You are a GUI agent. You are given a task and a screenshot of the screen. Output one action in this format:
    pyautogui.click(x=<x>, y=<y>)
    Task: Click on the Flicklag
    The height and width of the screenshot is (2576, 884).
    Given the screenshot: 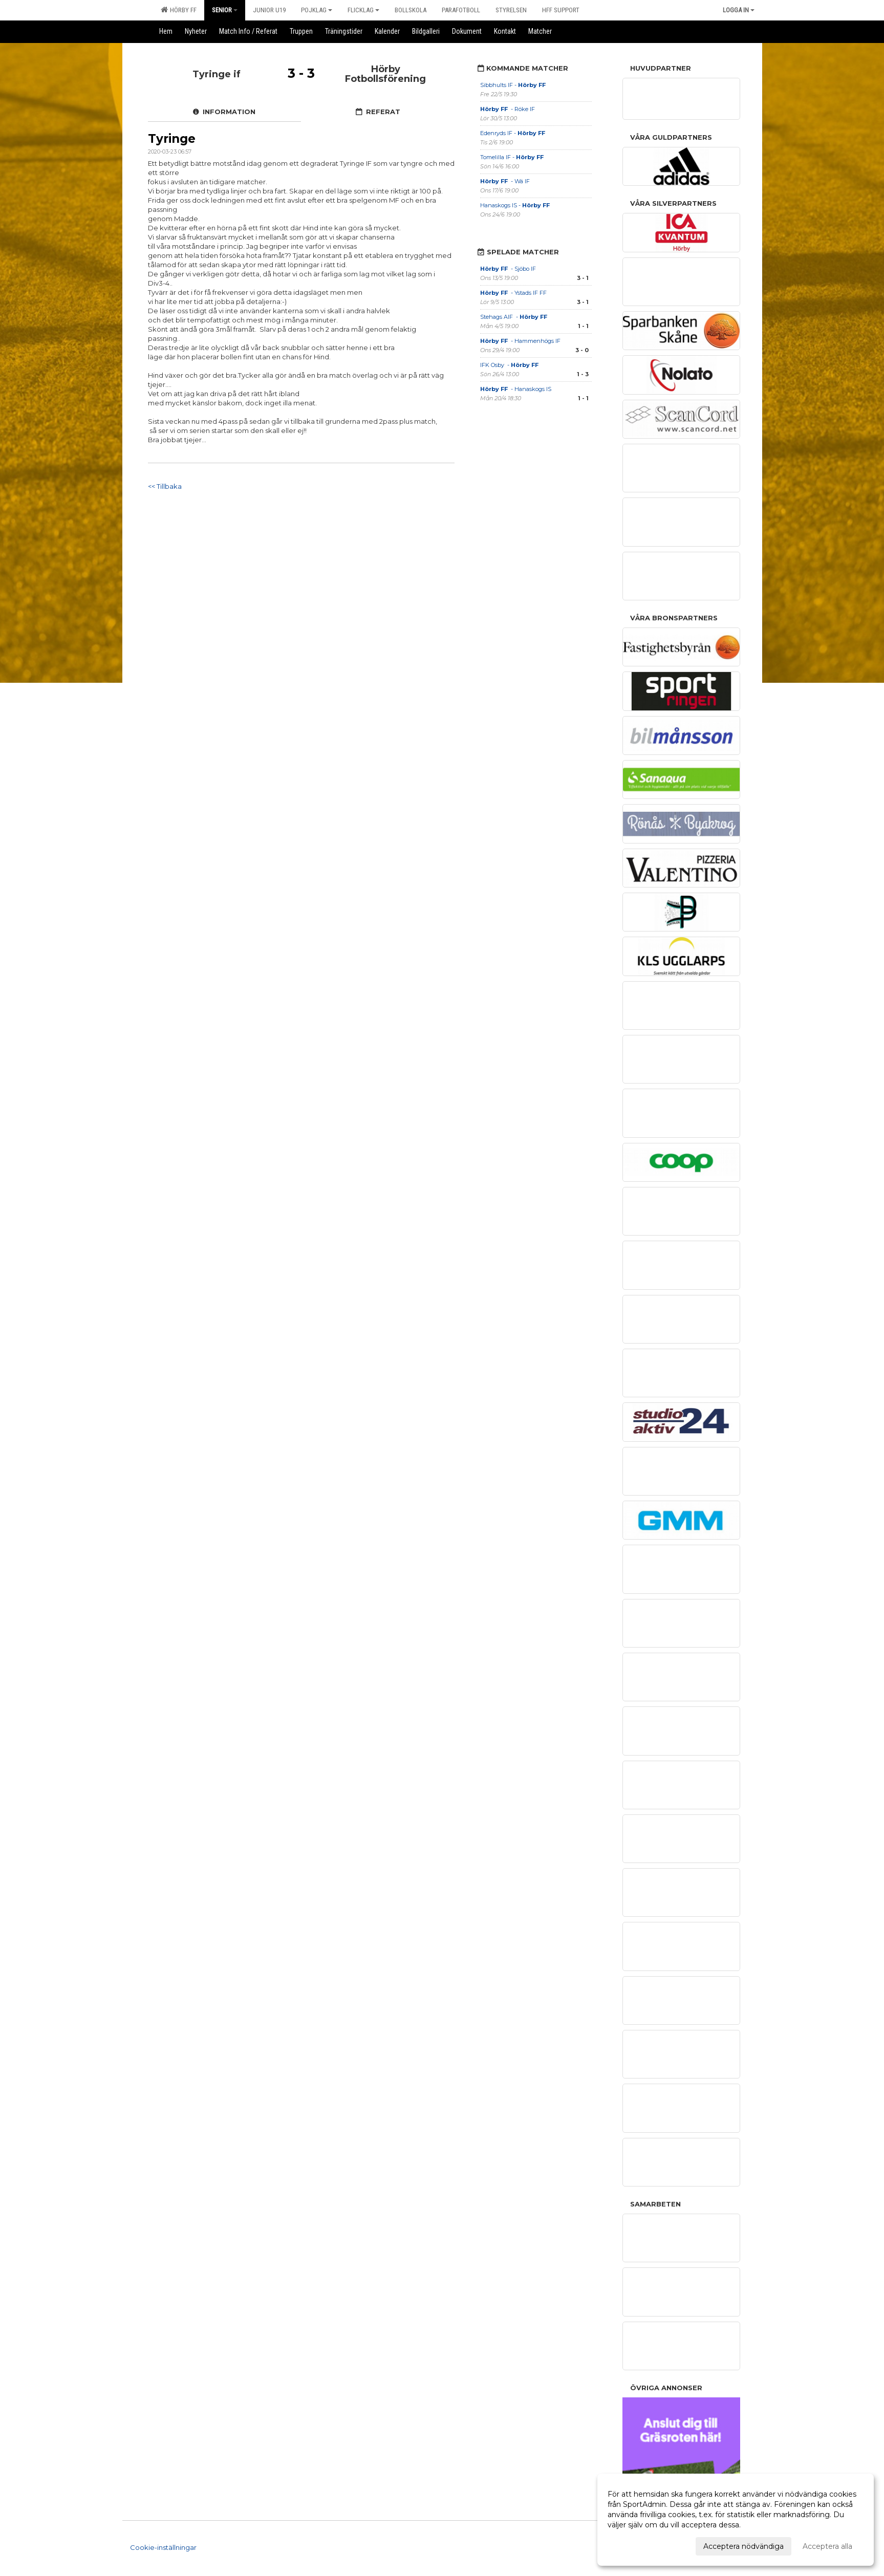 What is the action you would take?
    pyautogui.click(x=363, y=10)
    